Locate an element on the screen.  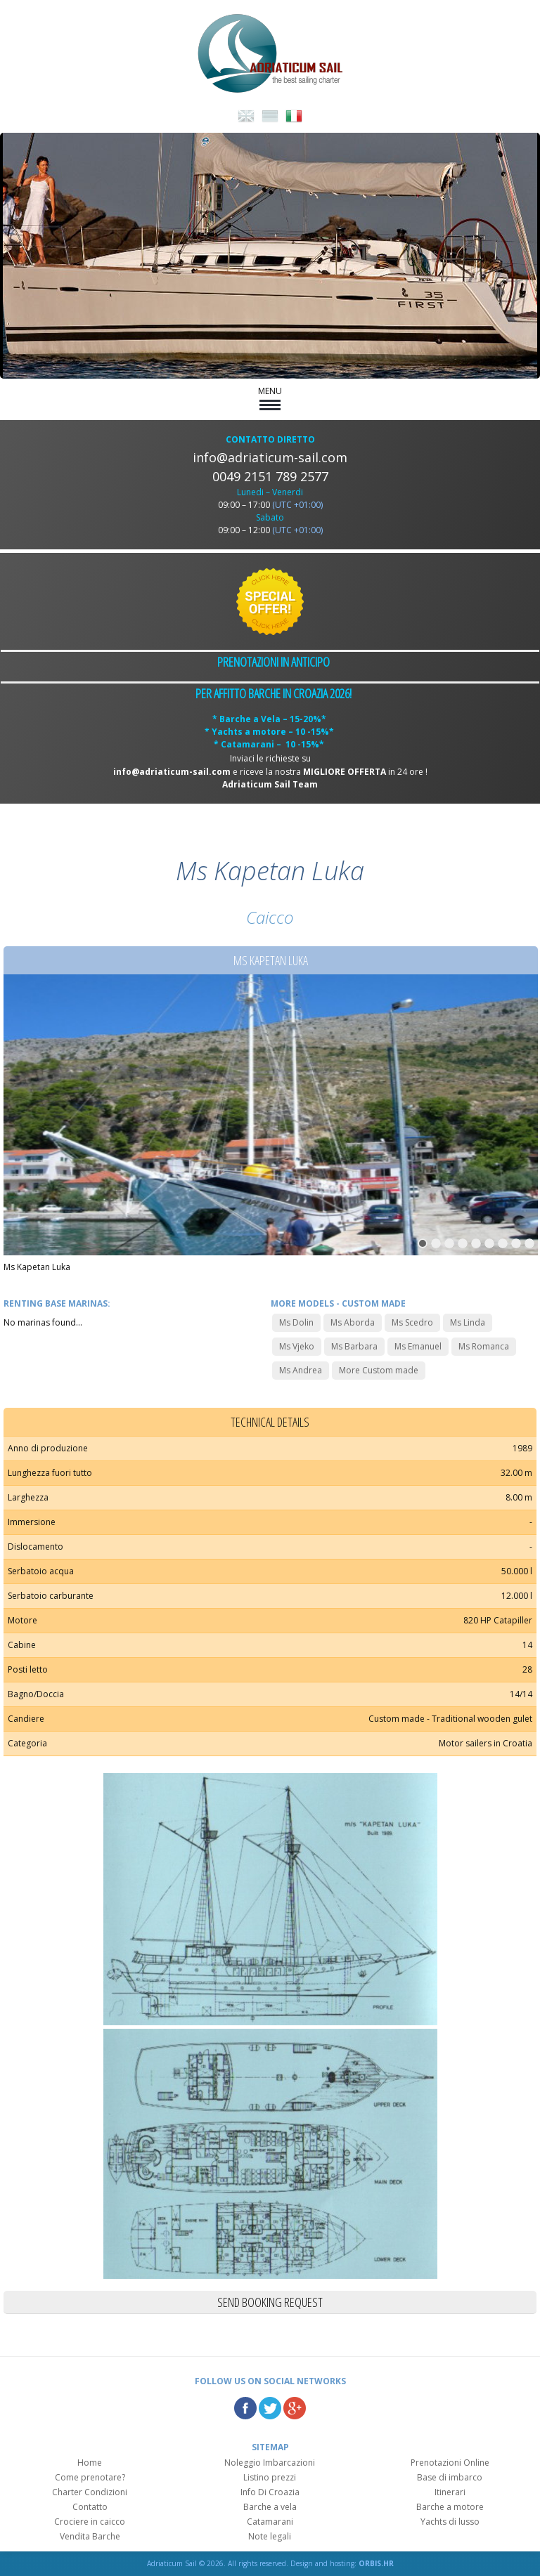
info@adriaticum-sail.com is located at coordinates (270, 457).